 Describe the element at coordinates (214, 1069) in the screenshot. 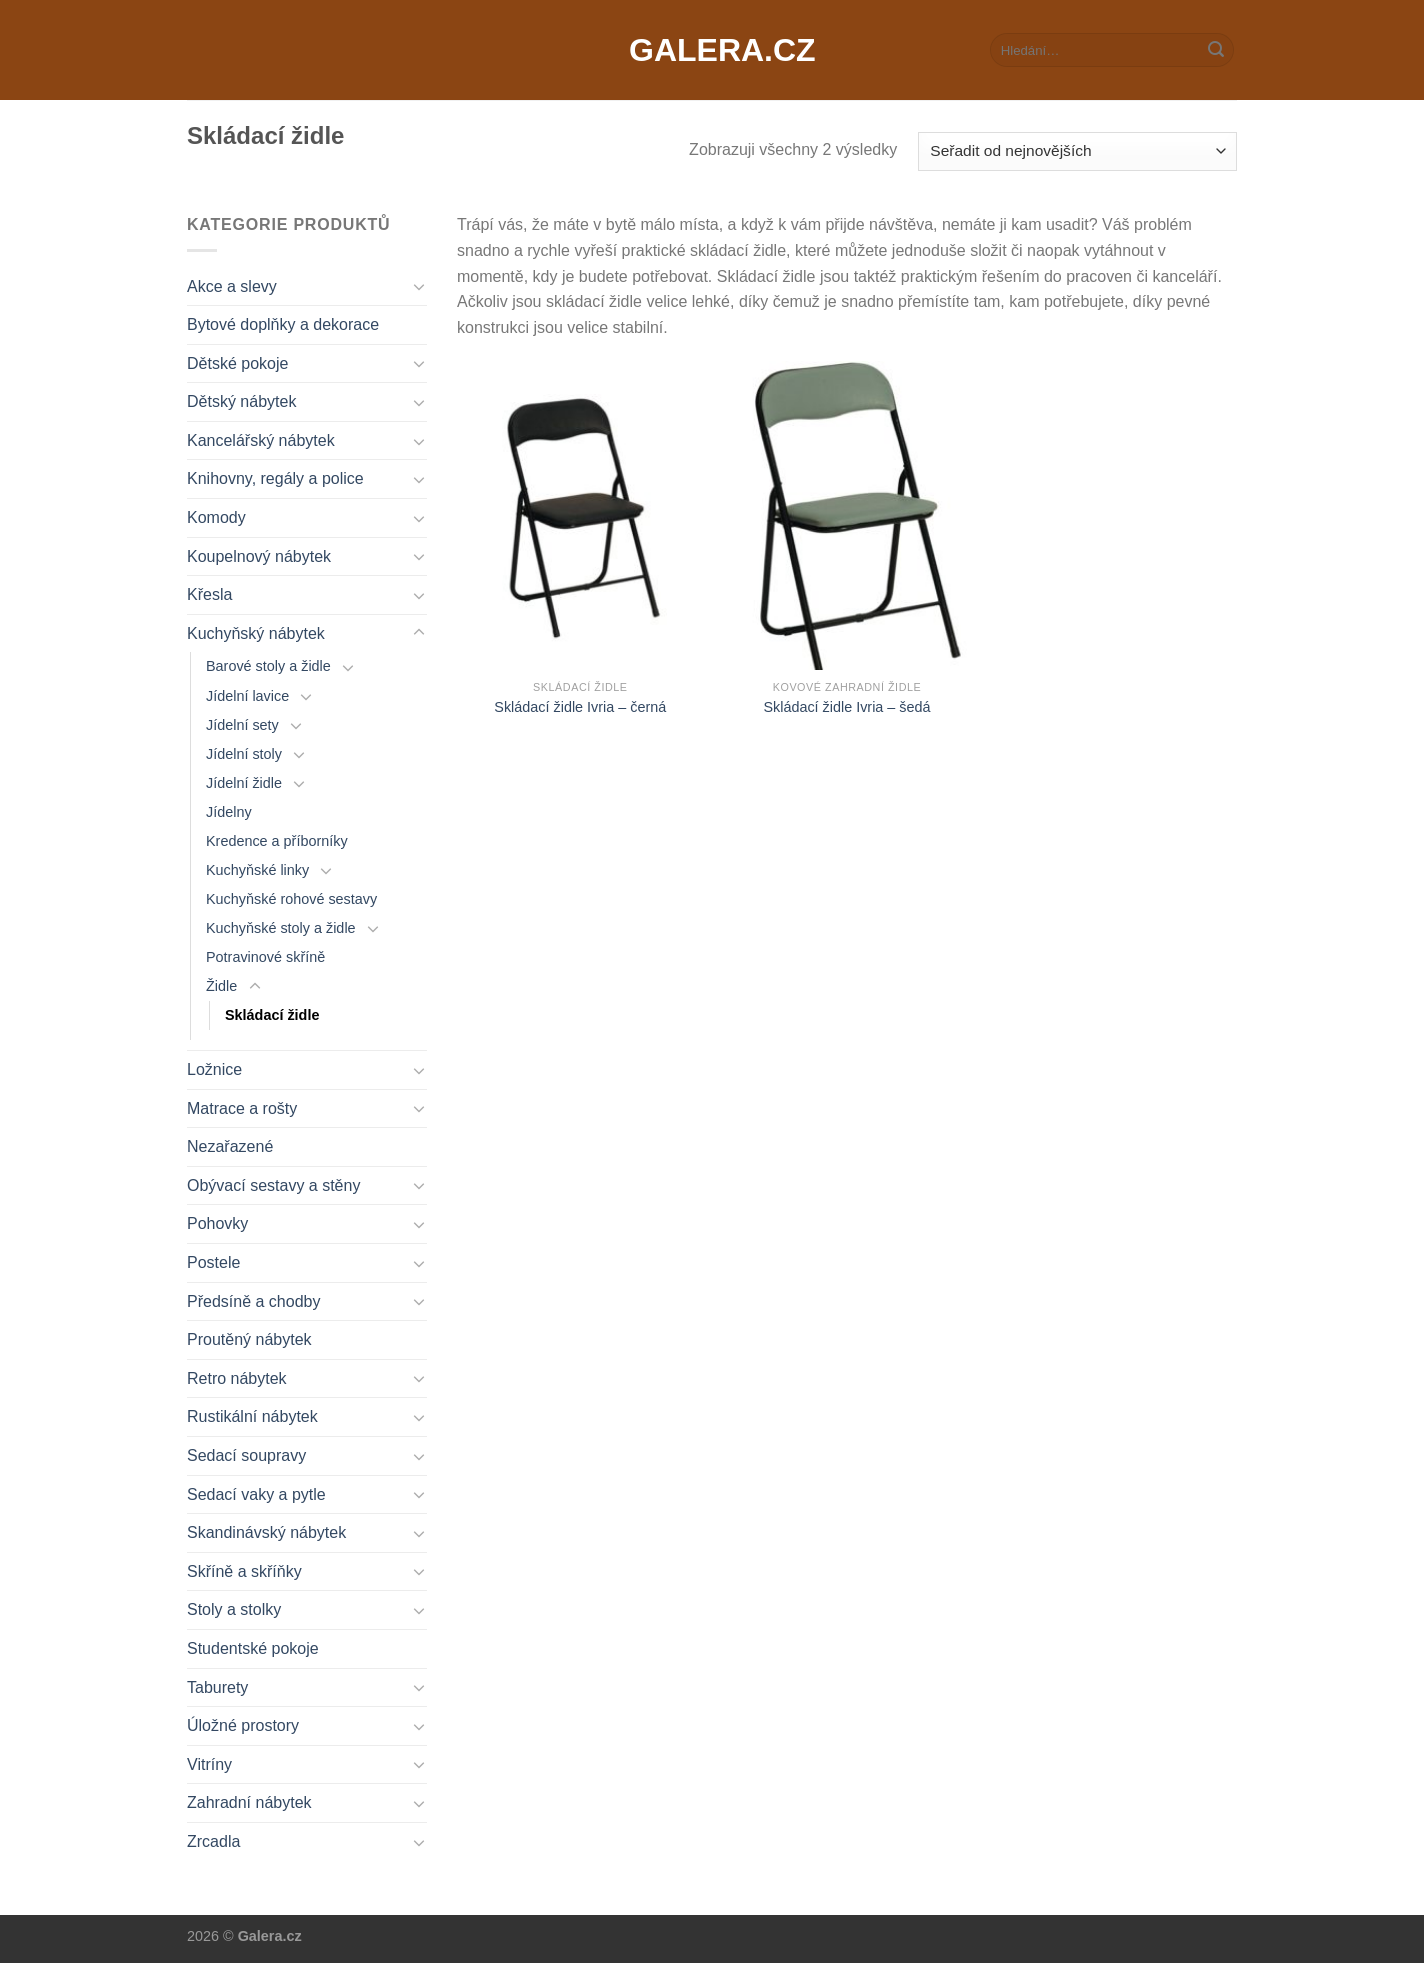

I see `Ložnice` at that location.